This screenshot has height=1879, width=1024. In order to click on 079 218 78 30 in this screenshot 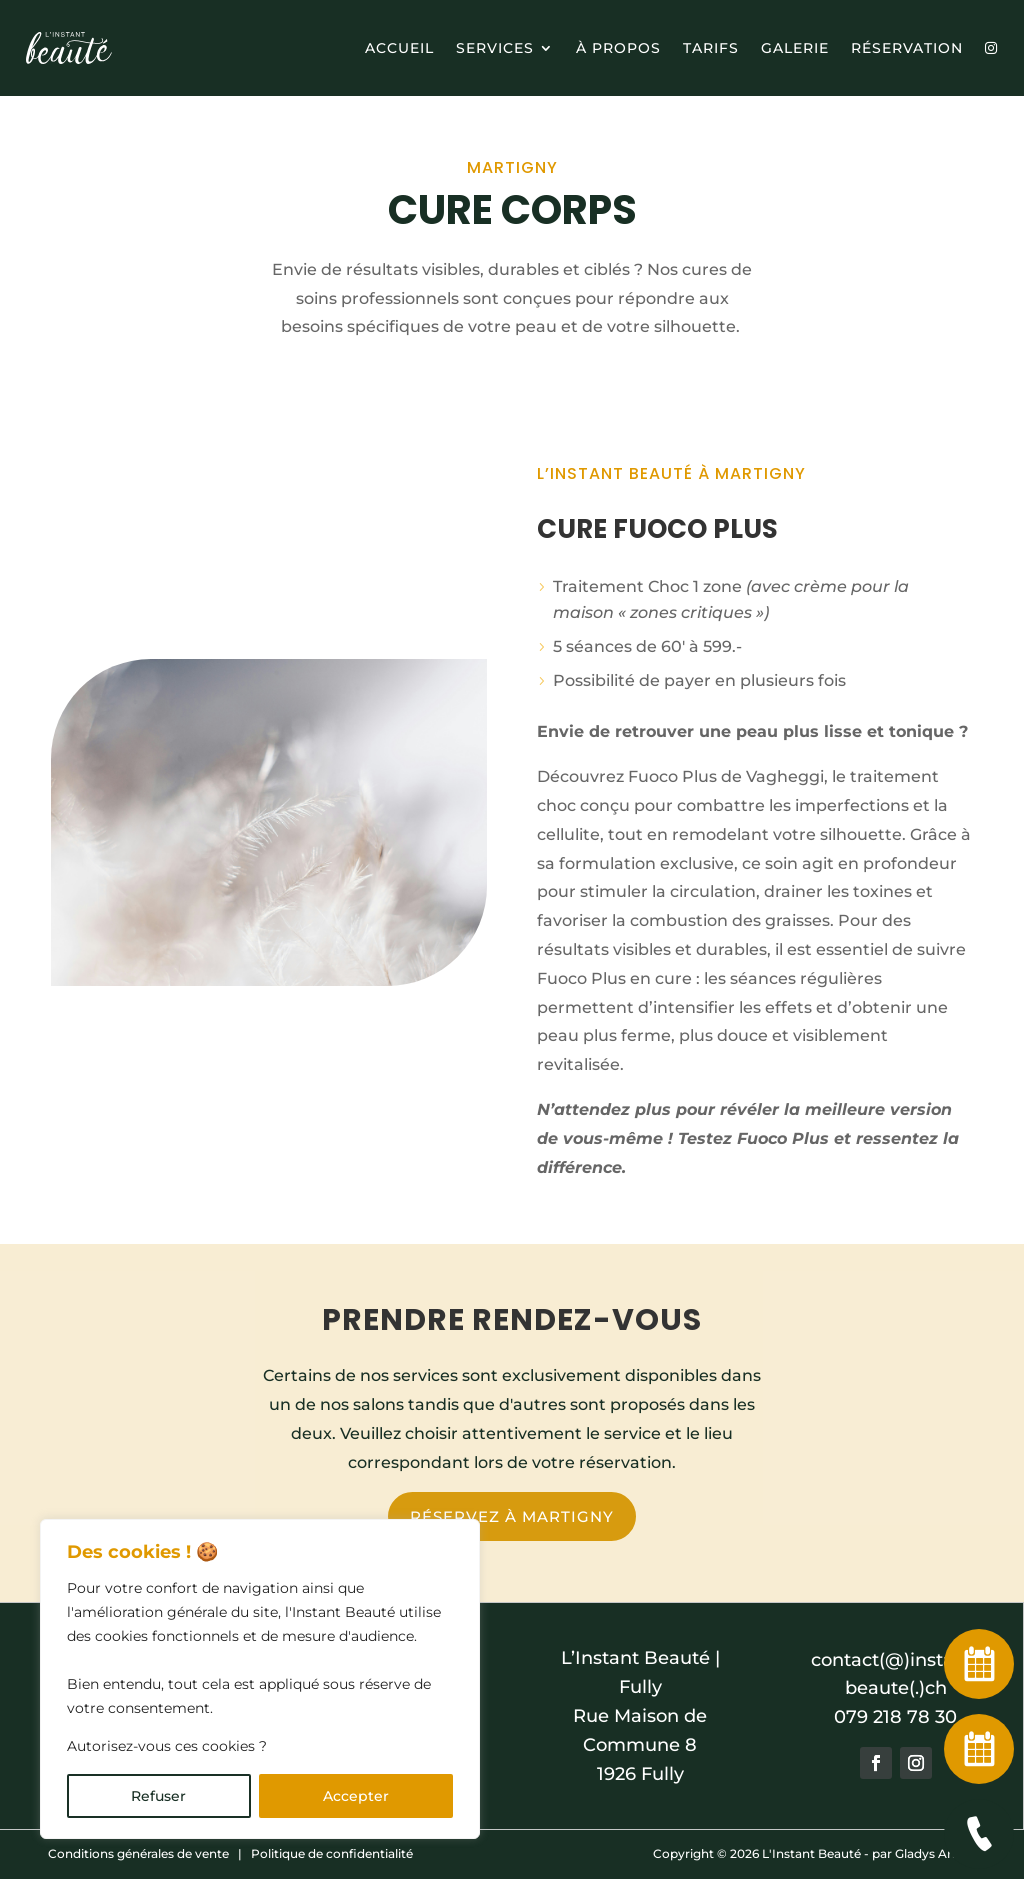, I will do `click(895, 1717)`.